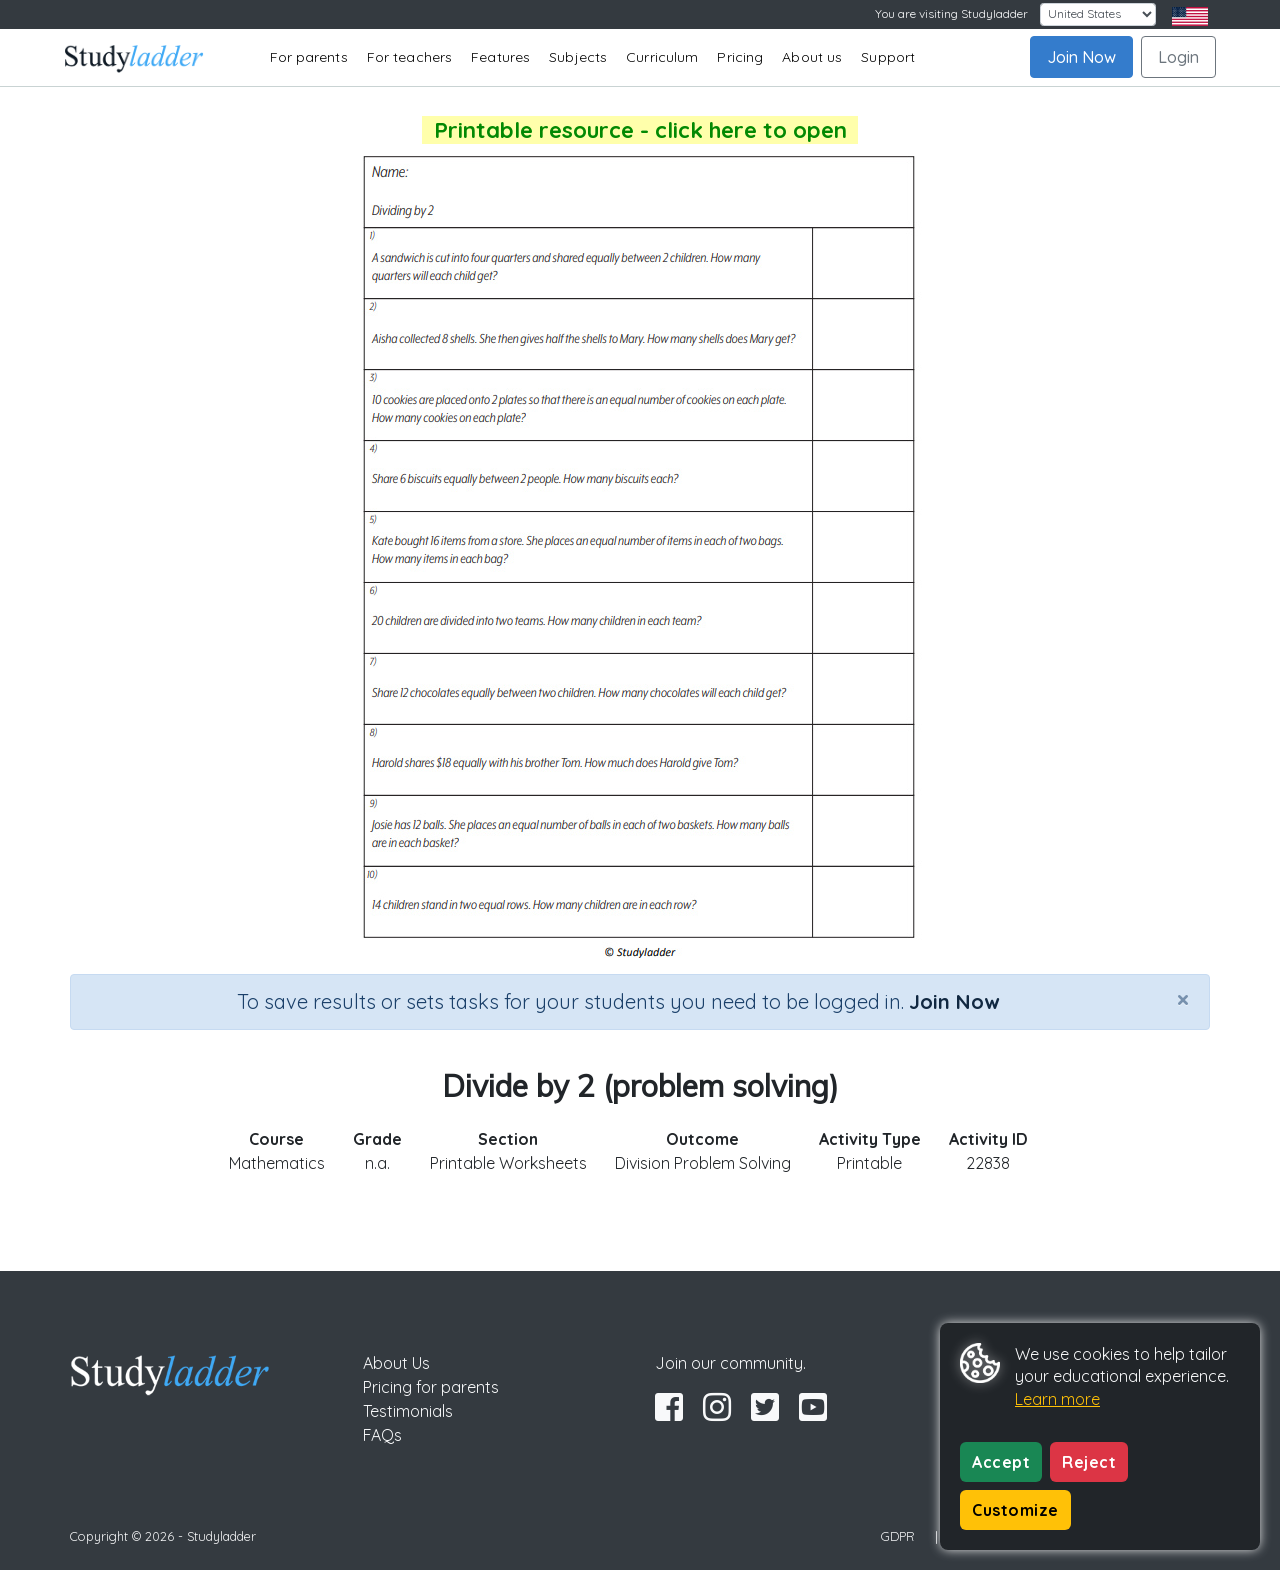 This screenshot has height=1570, width=1280. I want to click on Pricing for parents, so click(431, 1387).